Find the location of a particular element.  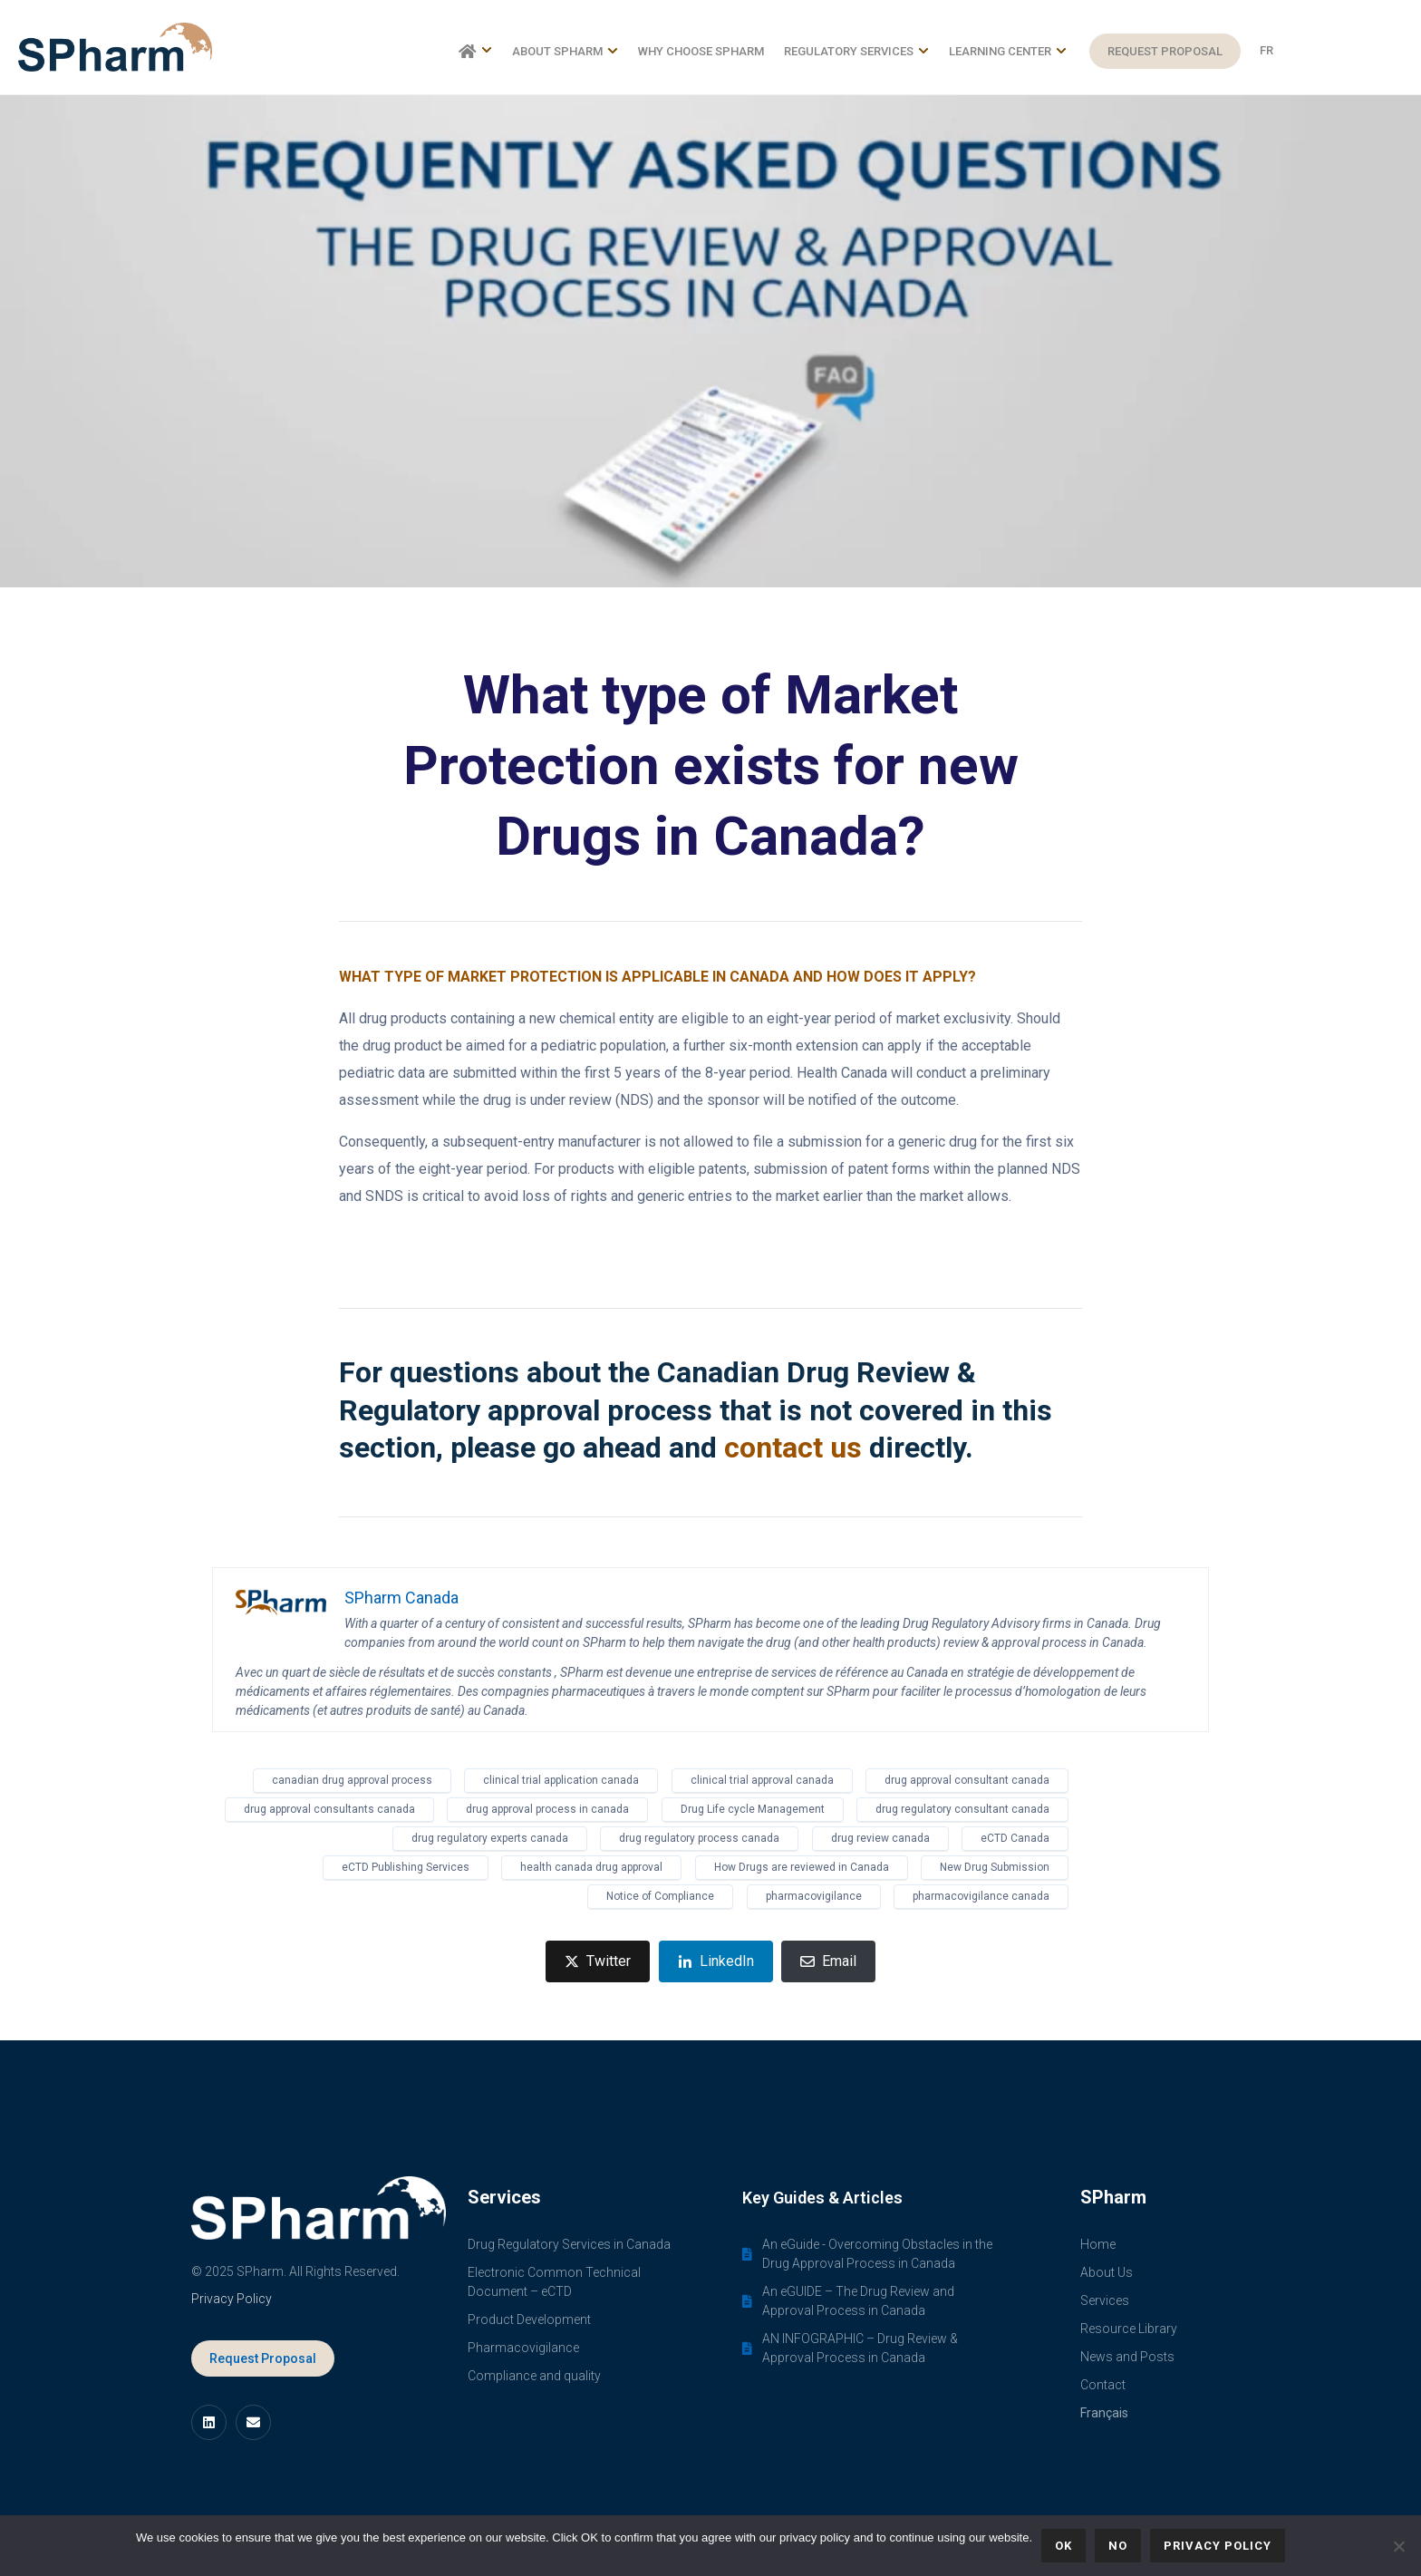

Request Proposal is located at coordinates (1165, 51).